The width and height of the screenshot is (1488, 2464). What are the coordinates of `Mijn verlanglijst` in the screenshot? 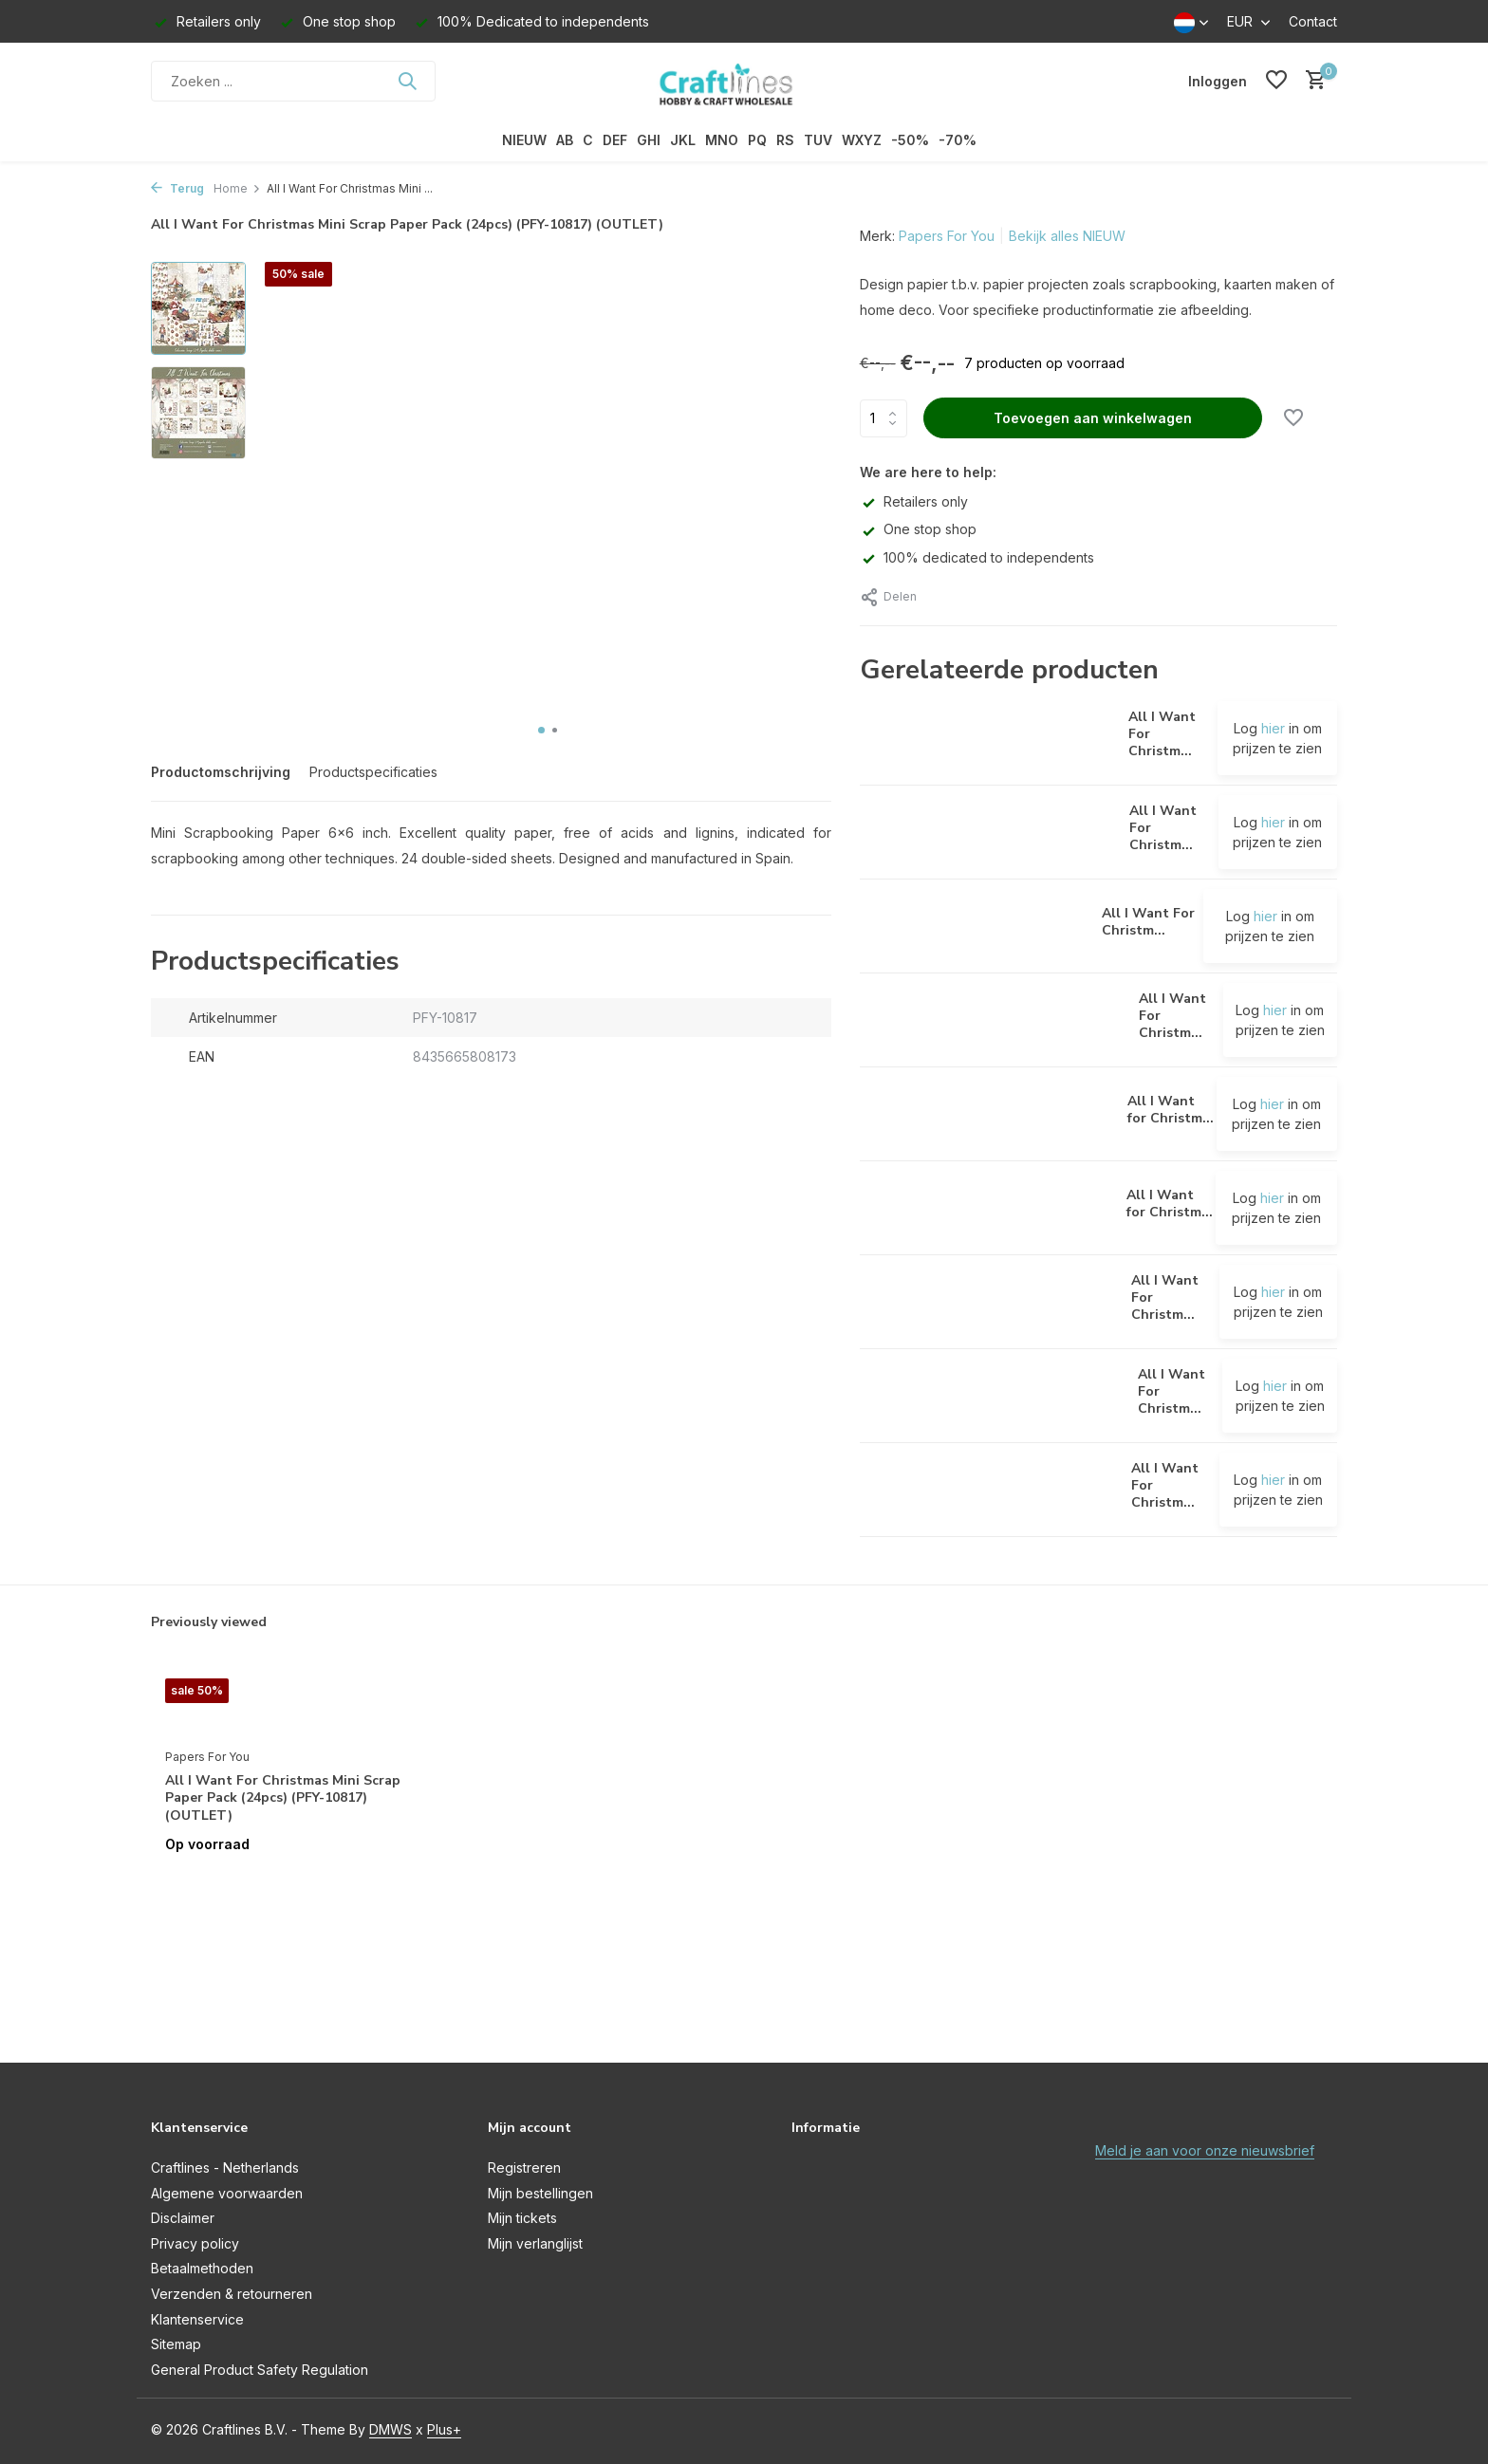 It's located at (535, 2243).